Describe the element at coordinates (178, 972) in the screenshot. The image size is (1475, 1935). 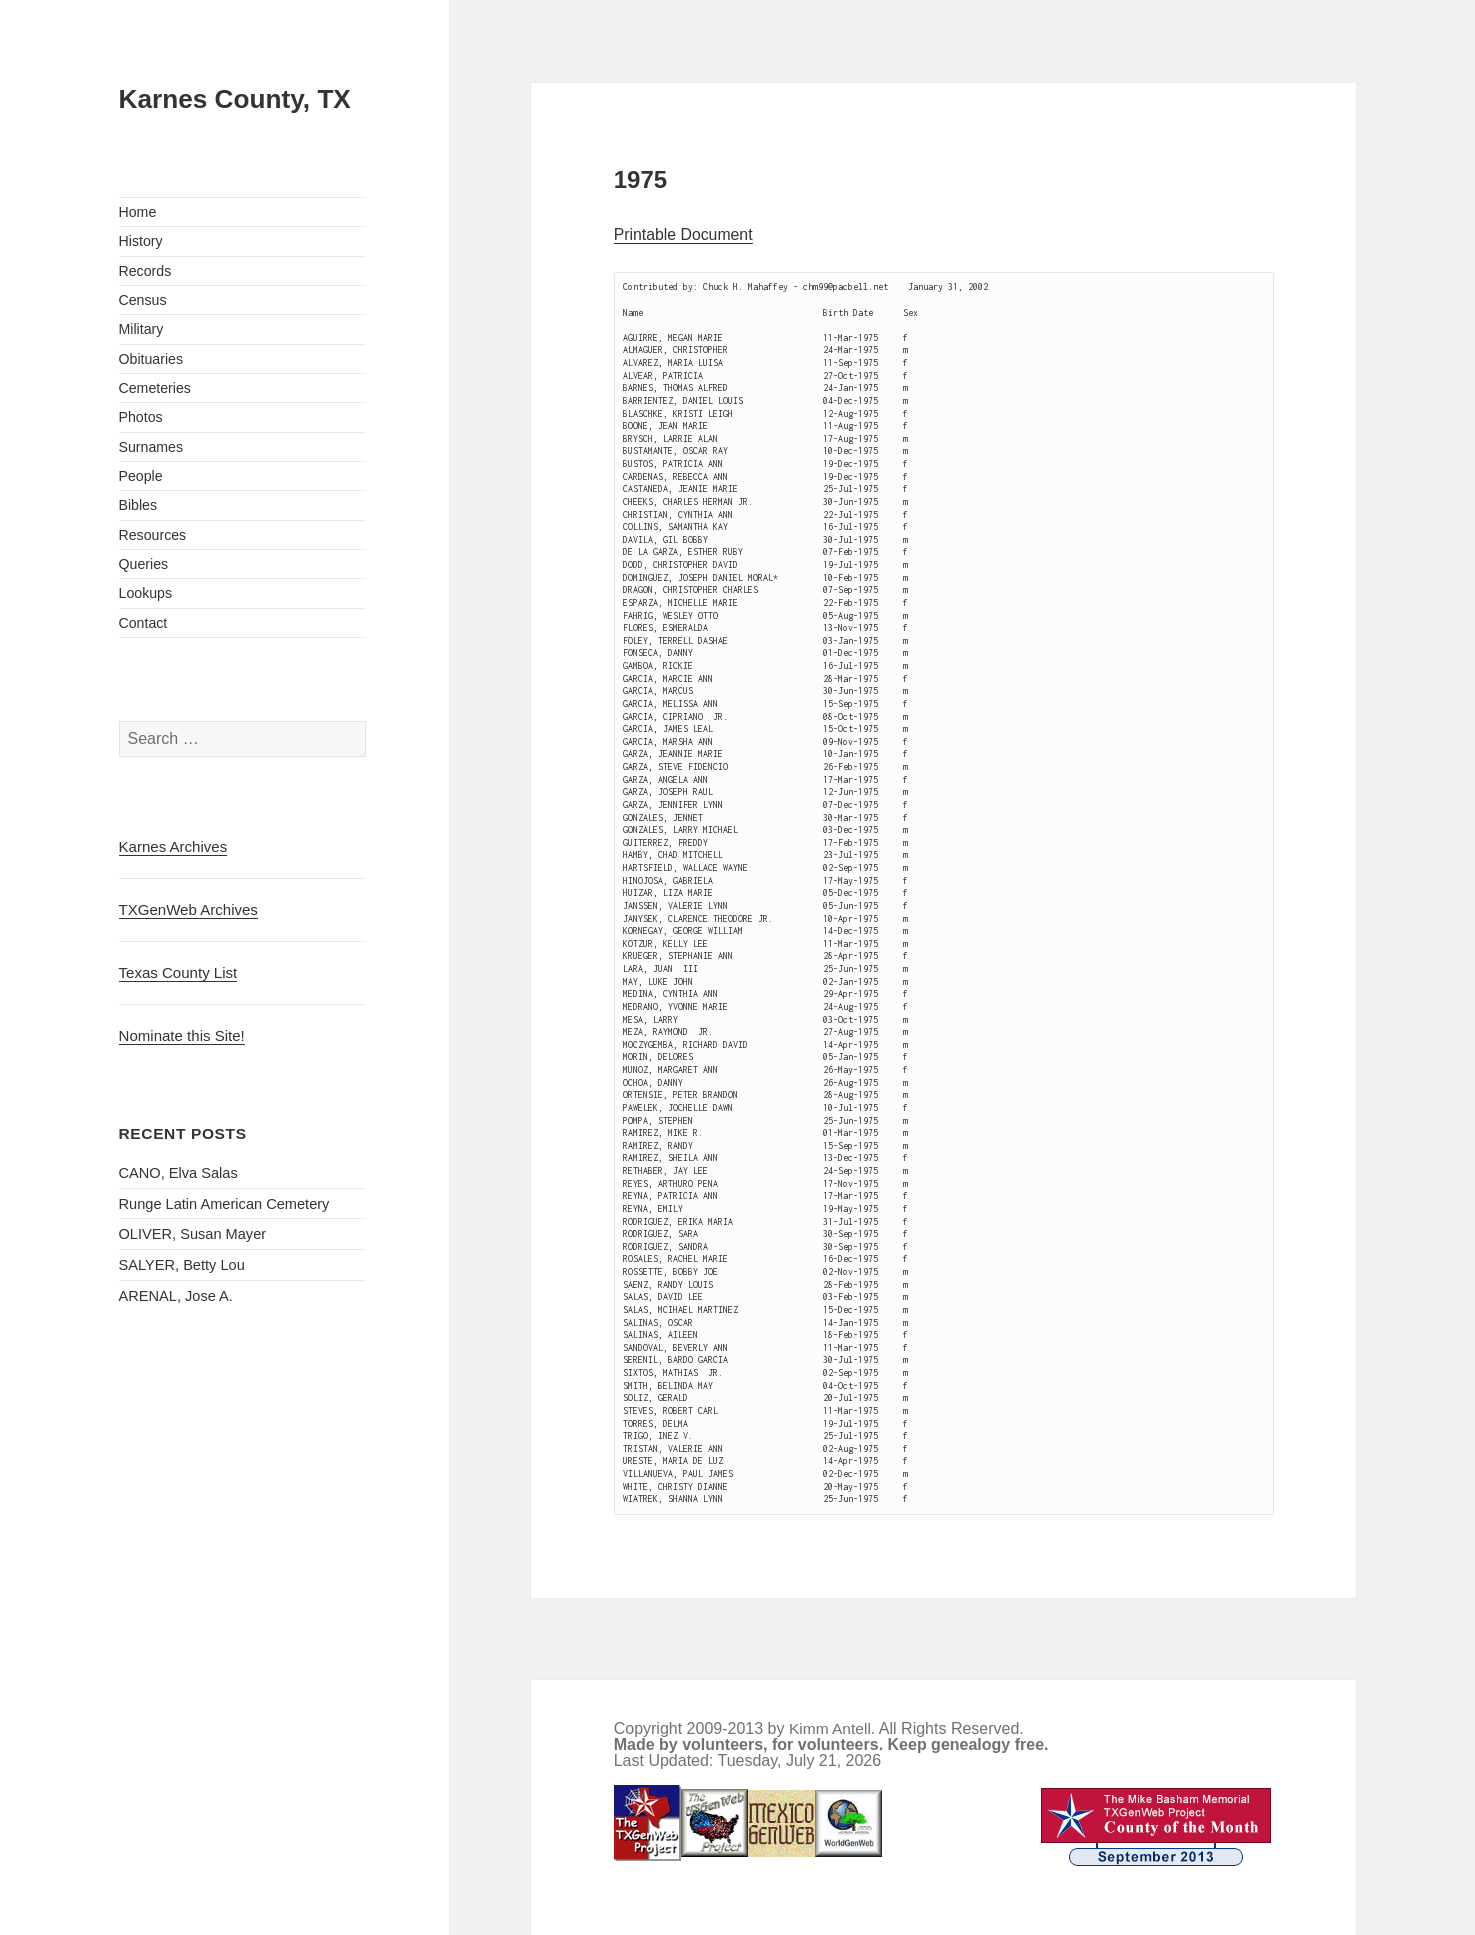
I see `Texas County List` at that location.